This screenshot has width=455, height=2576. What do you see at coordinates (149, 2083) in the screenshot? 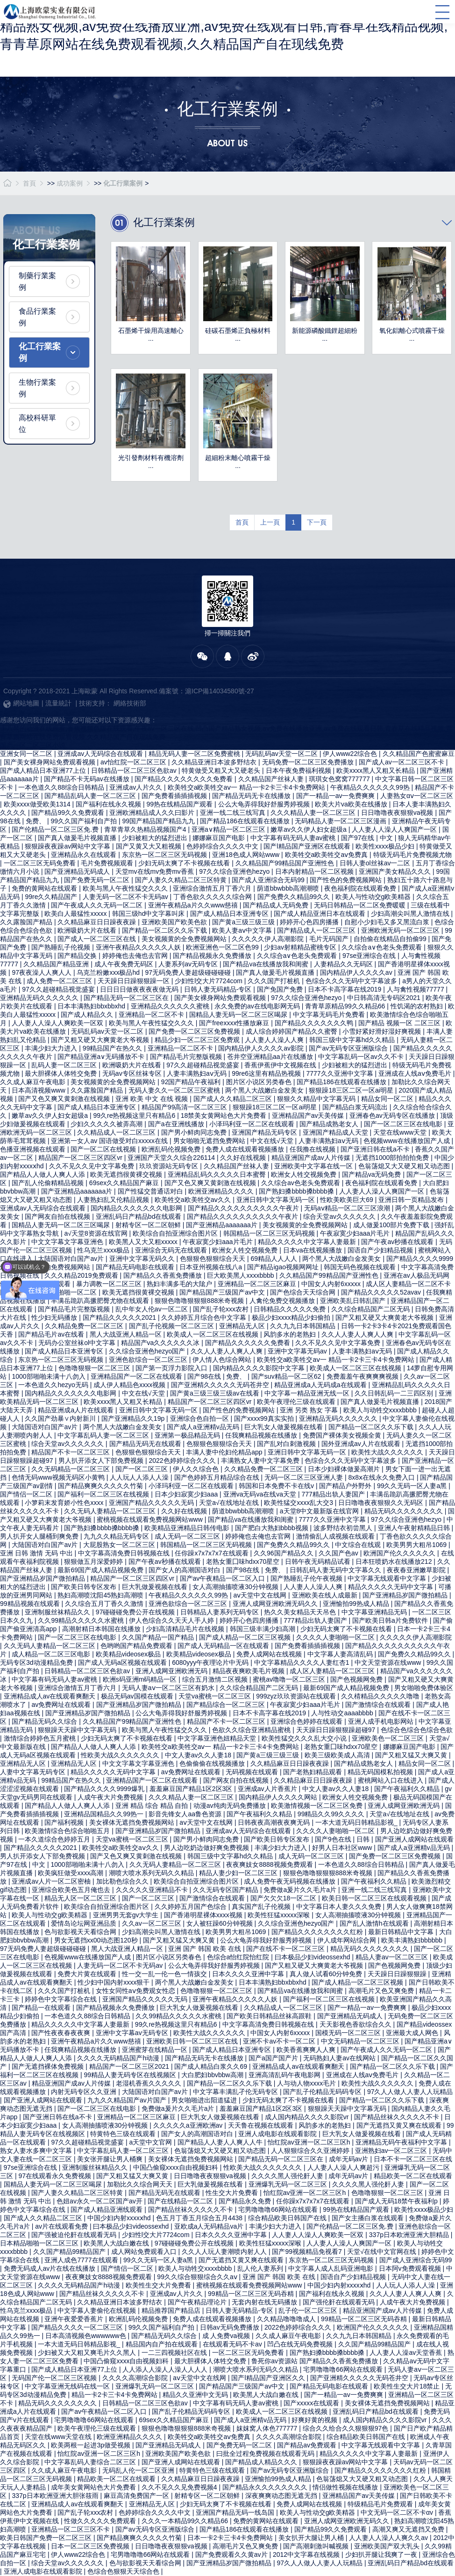
I see `老湿机香蕉久久久久久` at bounding box center [149, 2083].